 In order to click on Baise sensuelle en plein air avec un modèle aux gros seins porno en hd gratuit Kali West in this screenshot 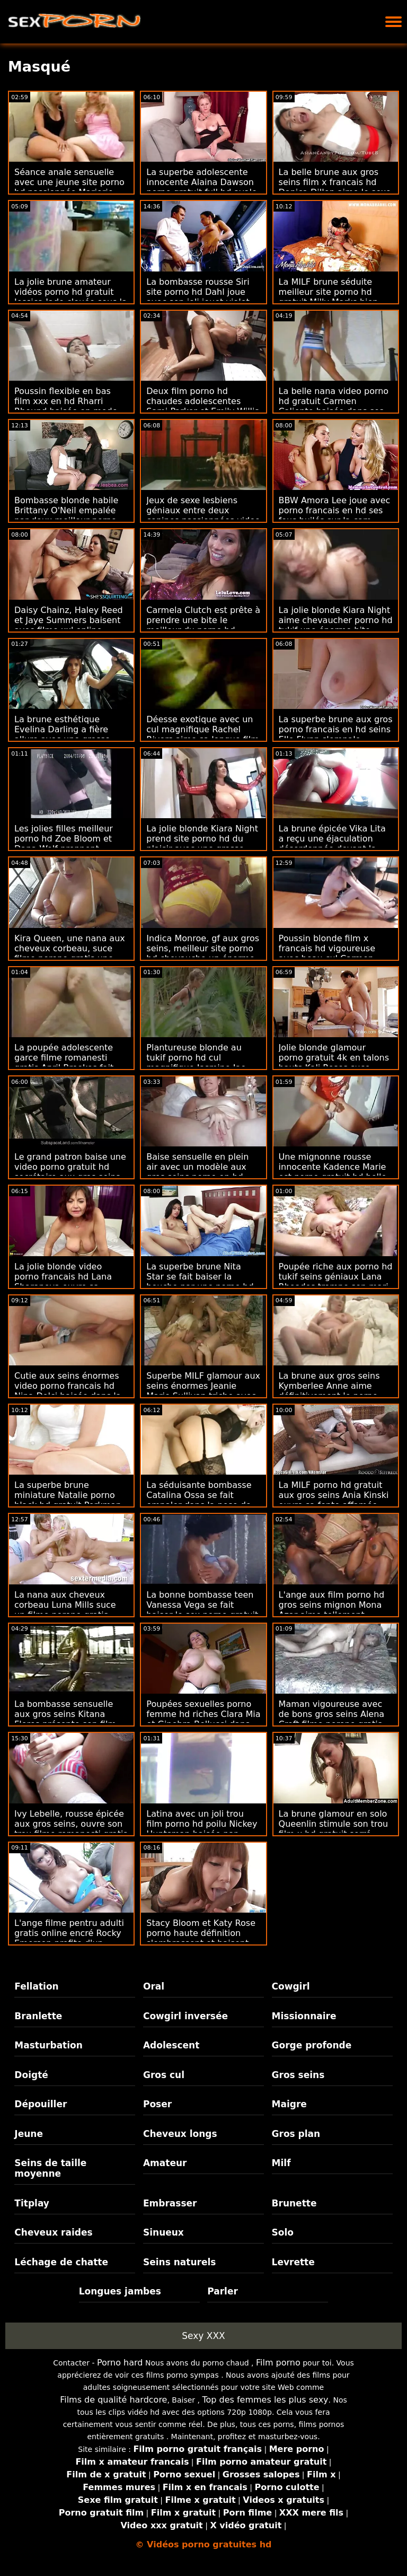, I will do `click(197, 1172)`.